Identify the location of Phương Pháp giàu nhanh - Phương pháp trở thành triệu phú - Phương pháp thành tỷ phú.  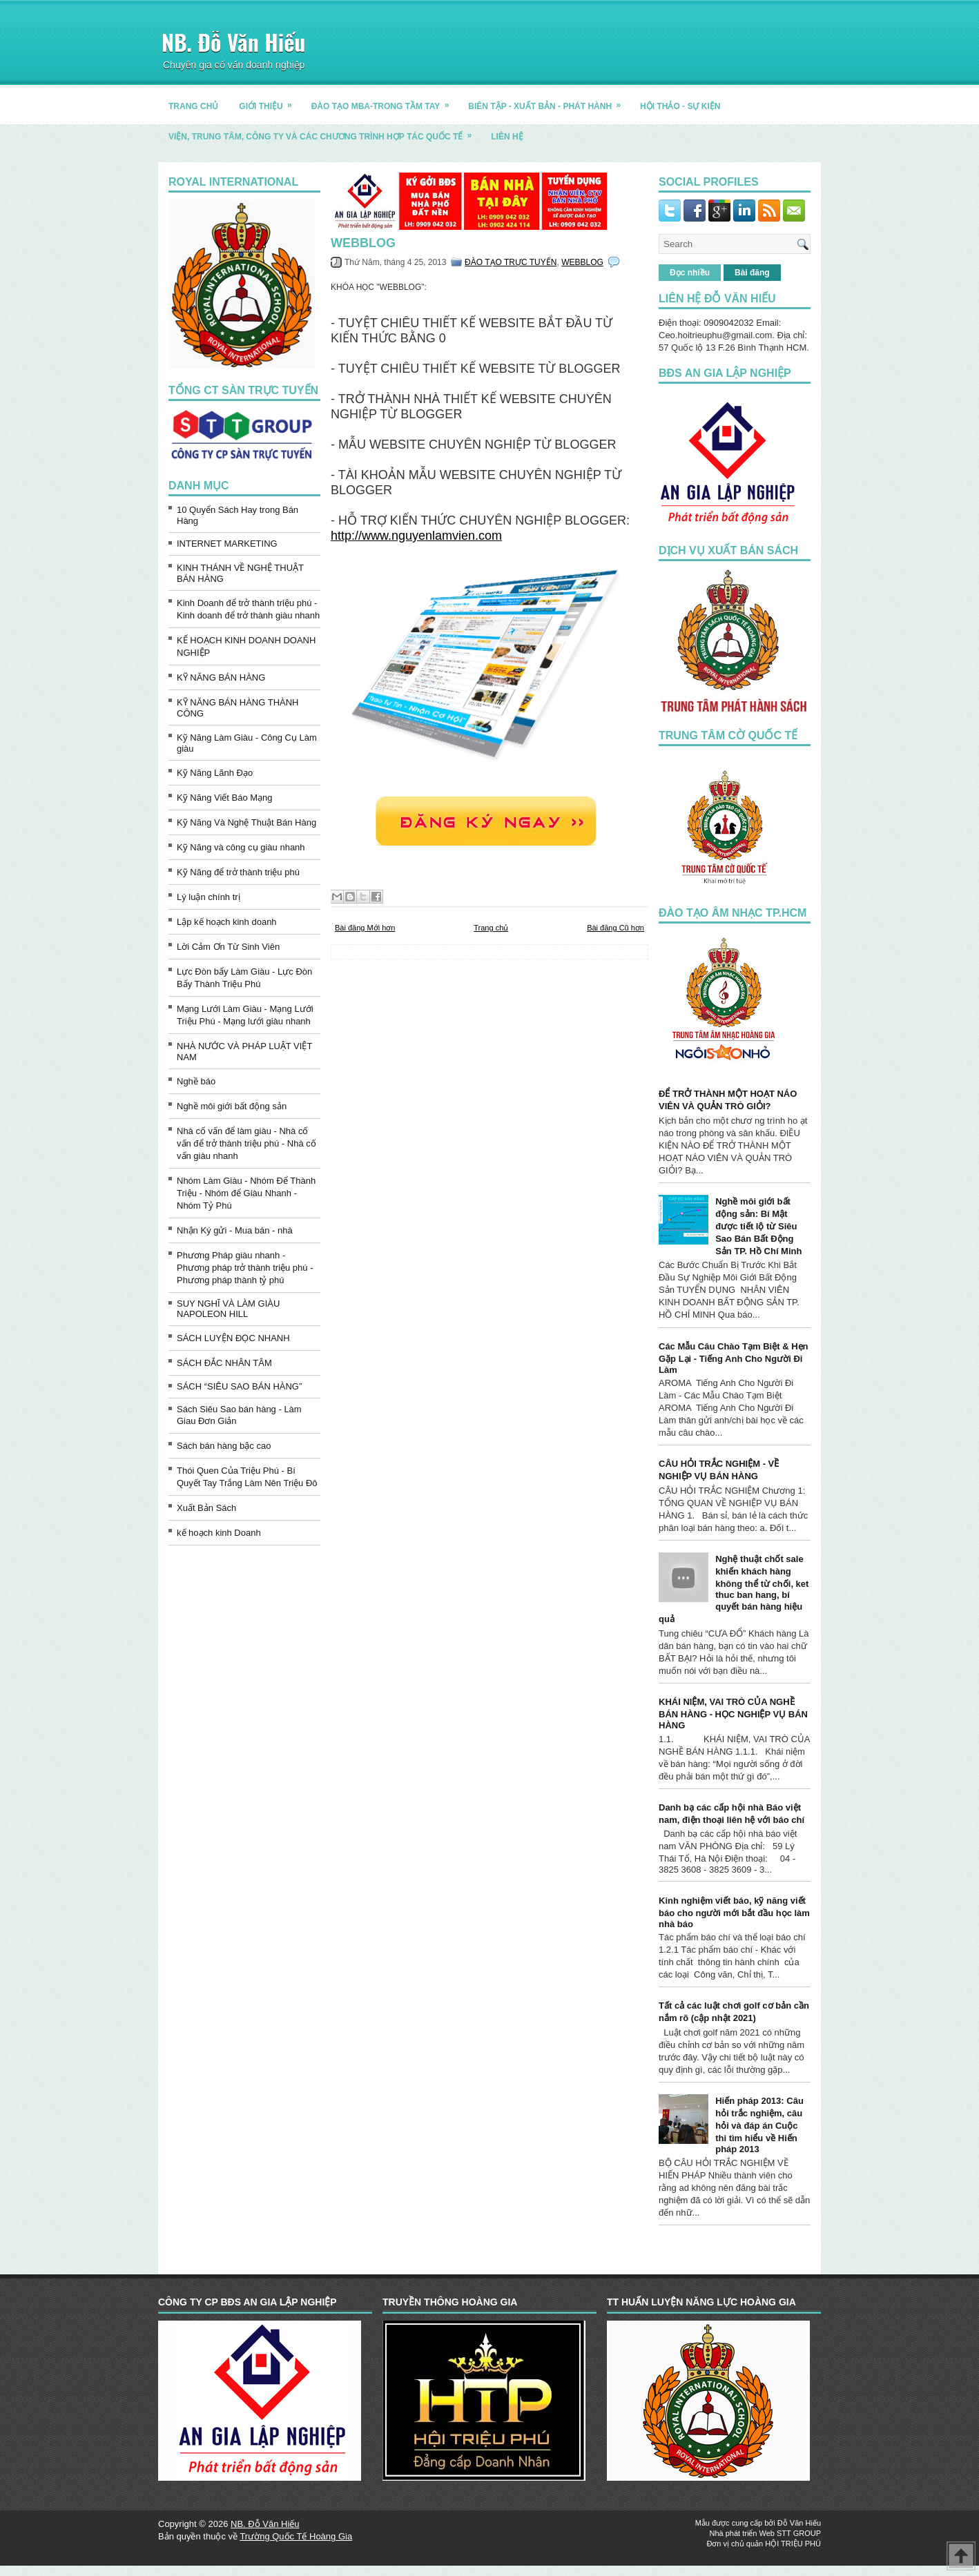
(245, 1267).